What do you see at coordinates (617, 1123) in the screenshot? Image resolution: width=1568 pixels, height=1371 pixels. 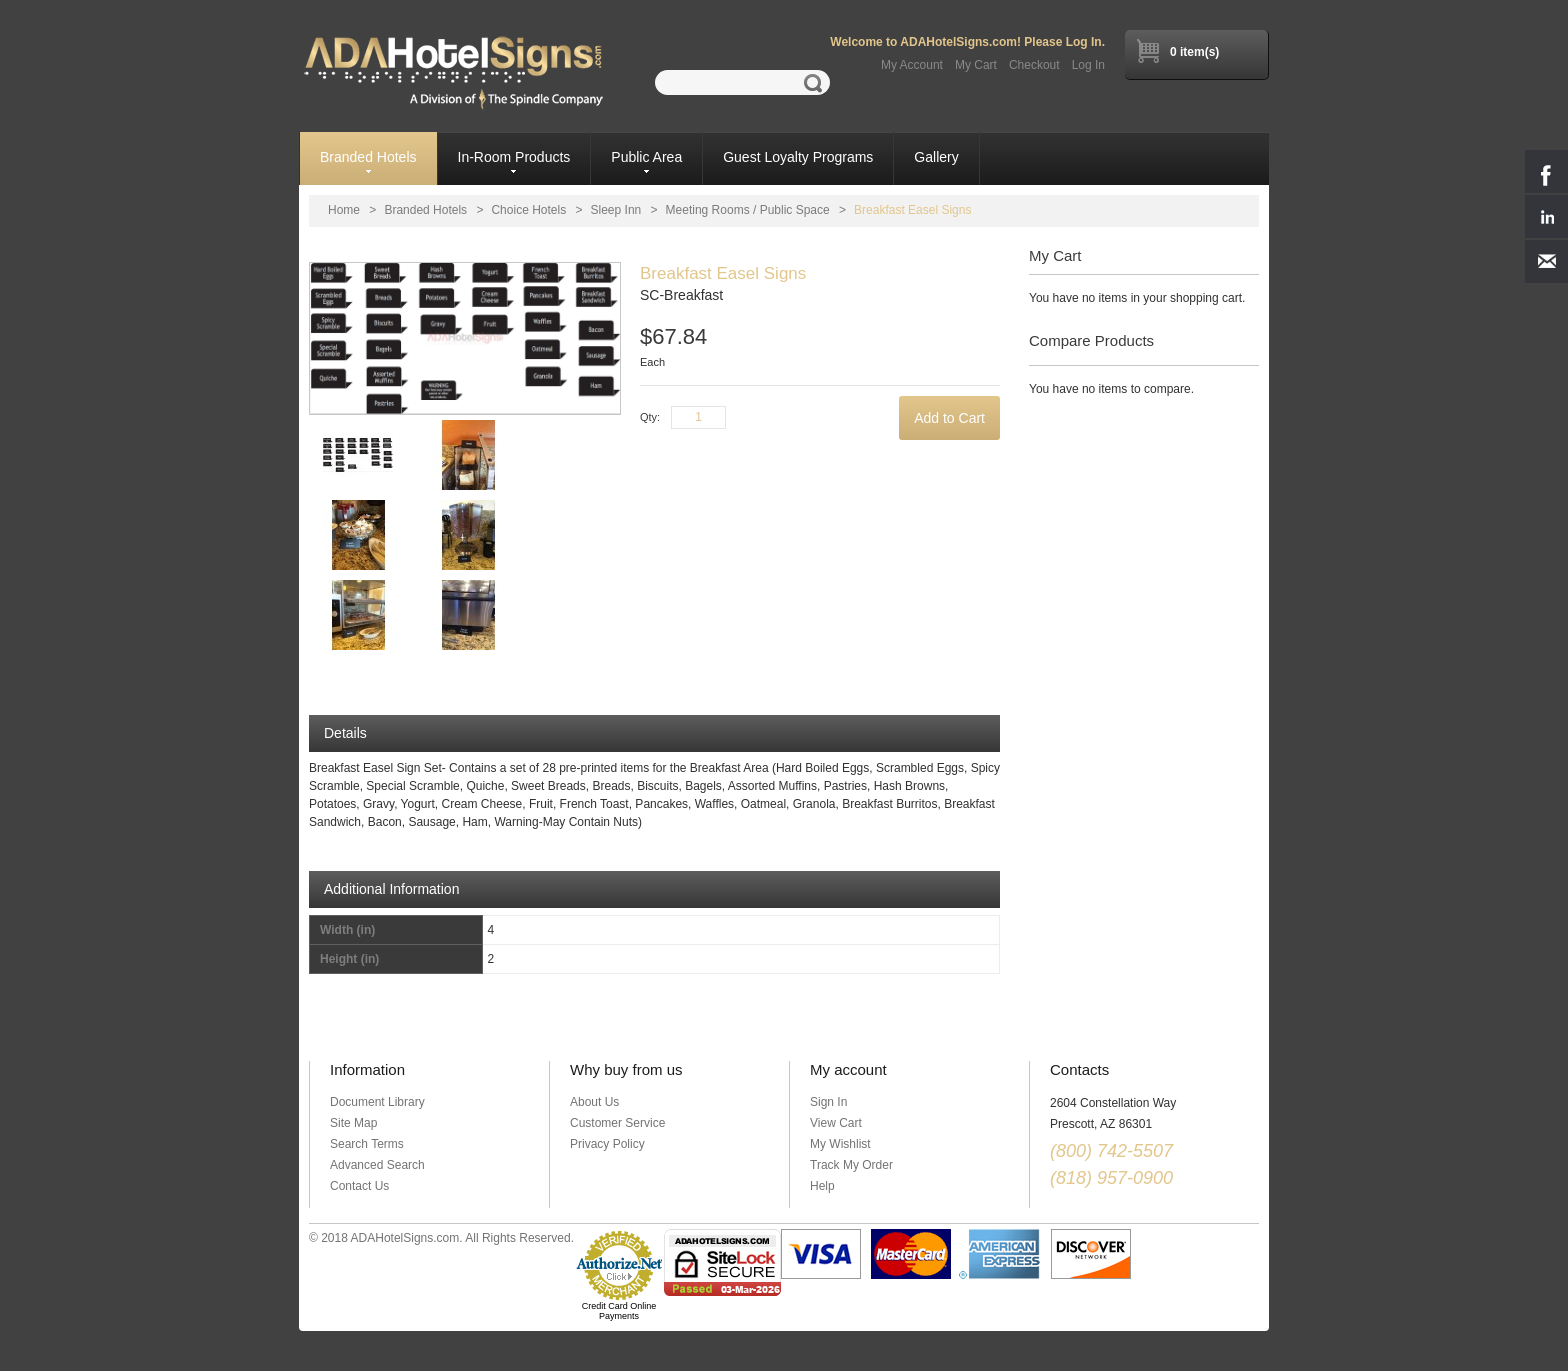 I see `Customer Service` at bounding box center [617, 1123].